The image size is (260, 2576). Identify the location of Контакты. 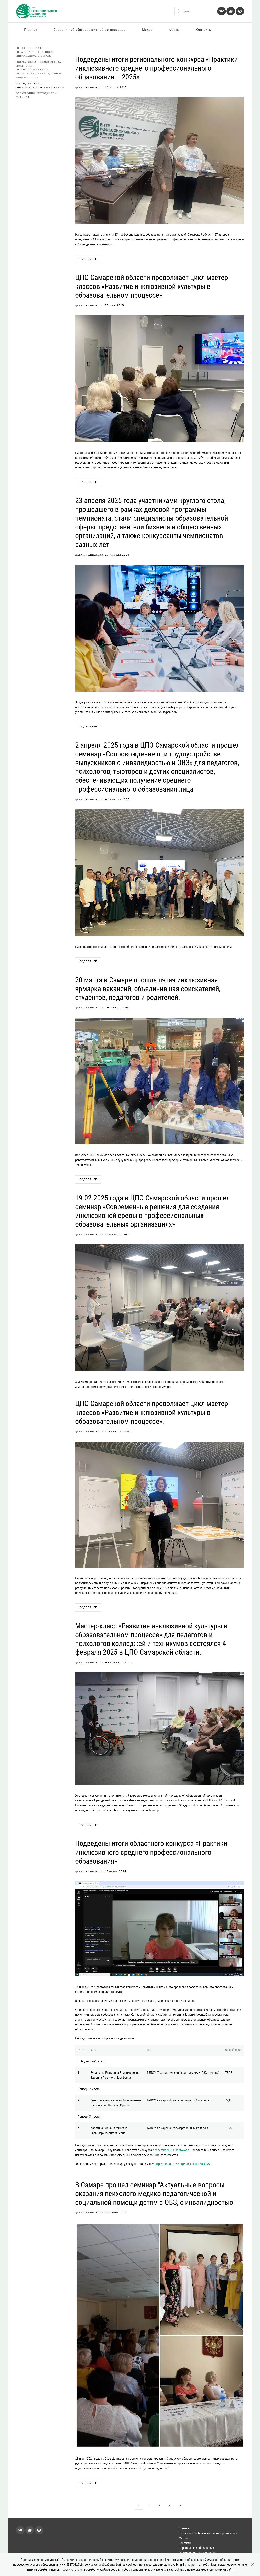
(204, 29).